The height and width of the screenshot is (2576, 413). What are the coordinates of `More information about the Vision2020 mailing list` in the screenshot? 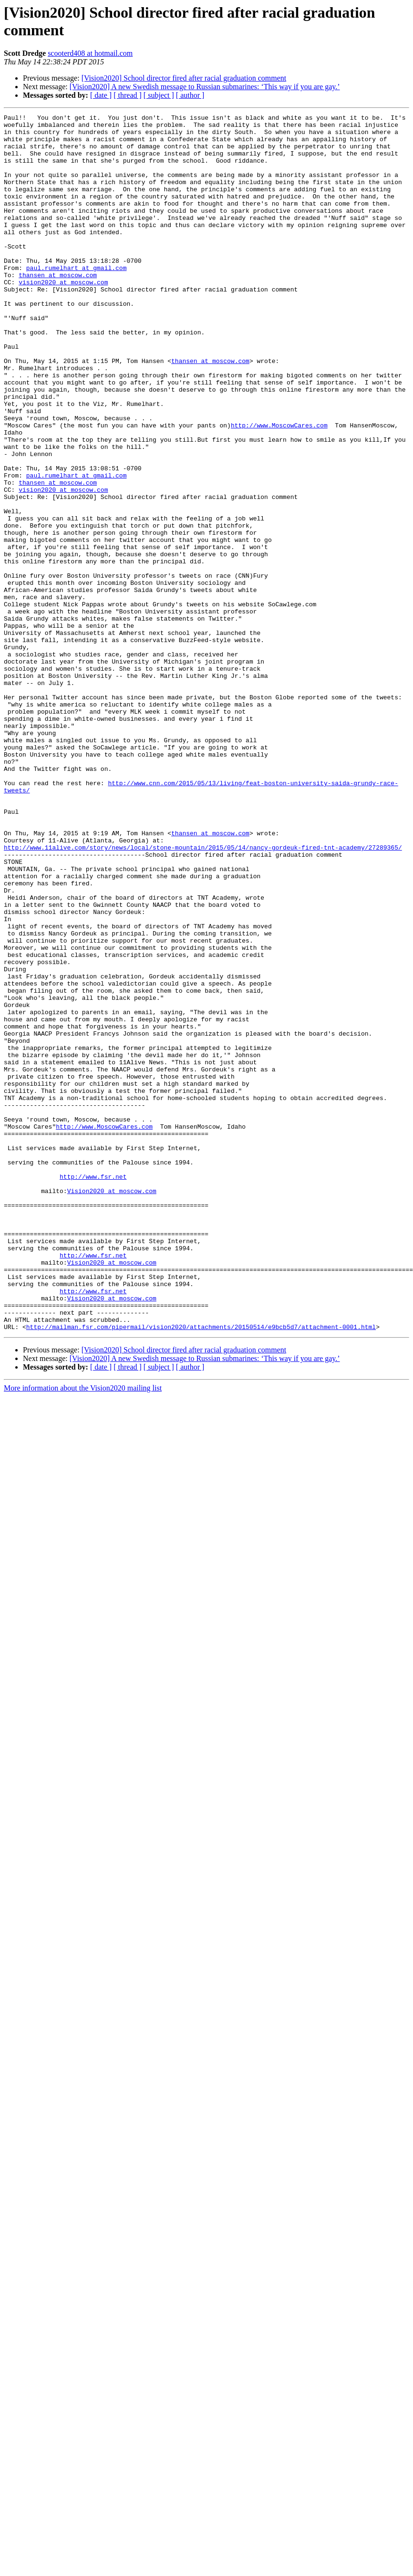 It's located at (83, 1631).